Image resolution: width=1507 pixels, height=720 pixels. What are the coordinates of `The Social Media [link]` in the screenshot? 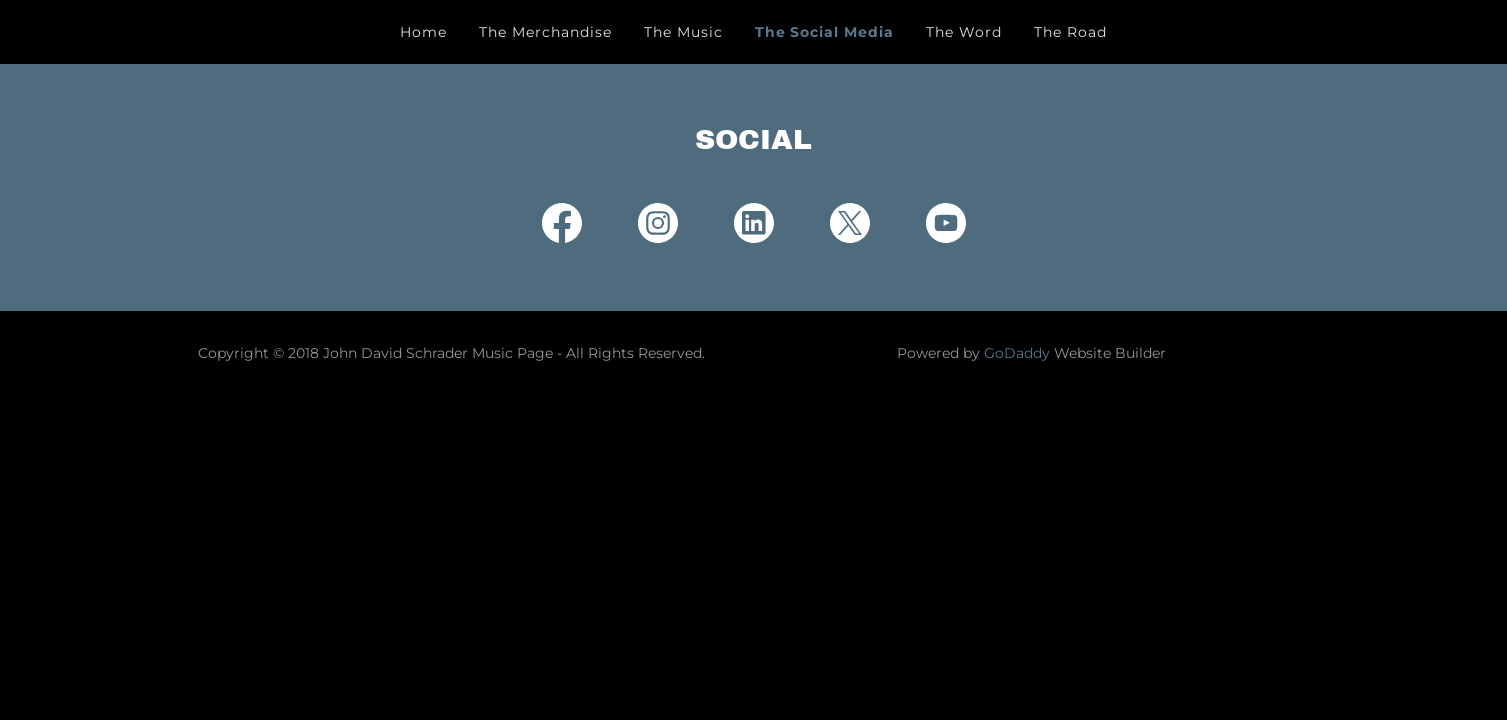 It's located at (825, 32).